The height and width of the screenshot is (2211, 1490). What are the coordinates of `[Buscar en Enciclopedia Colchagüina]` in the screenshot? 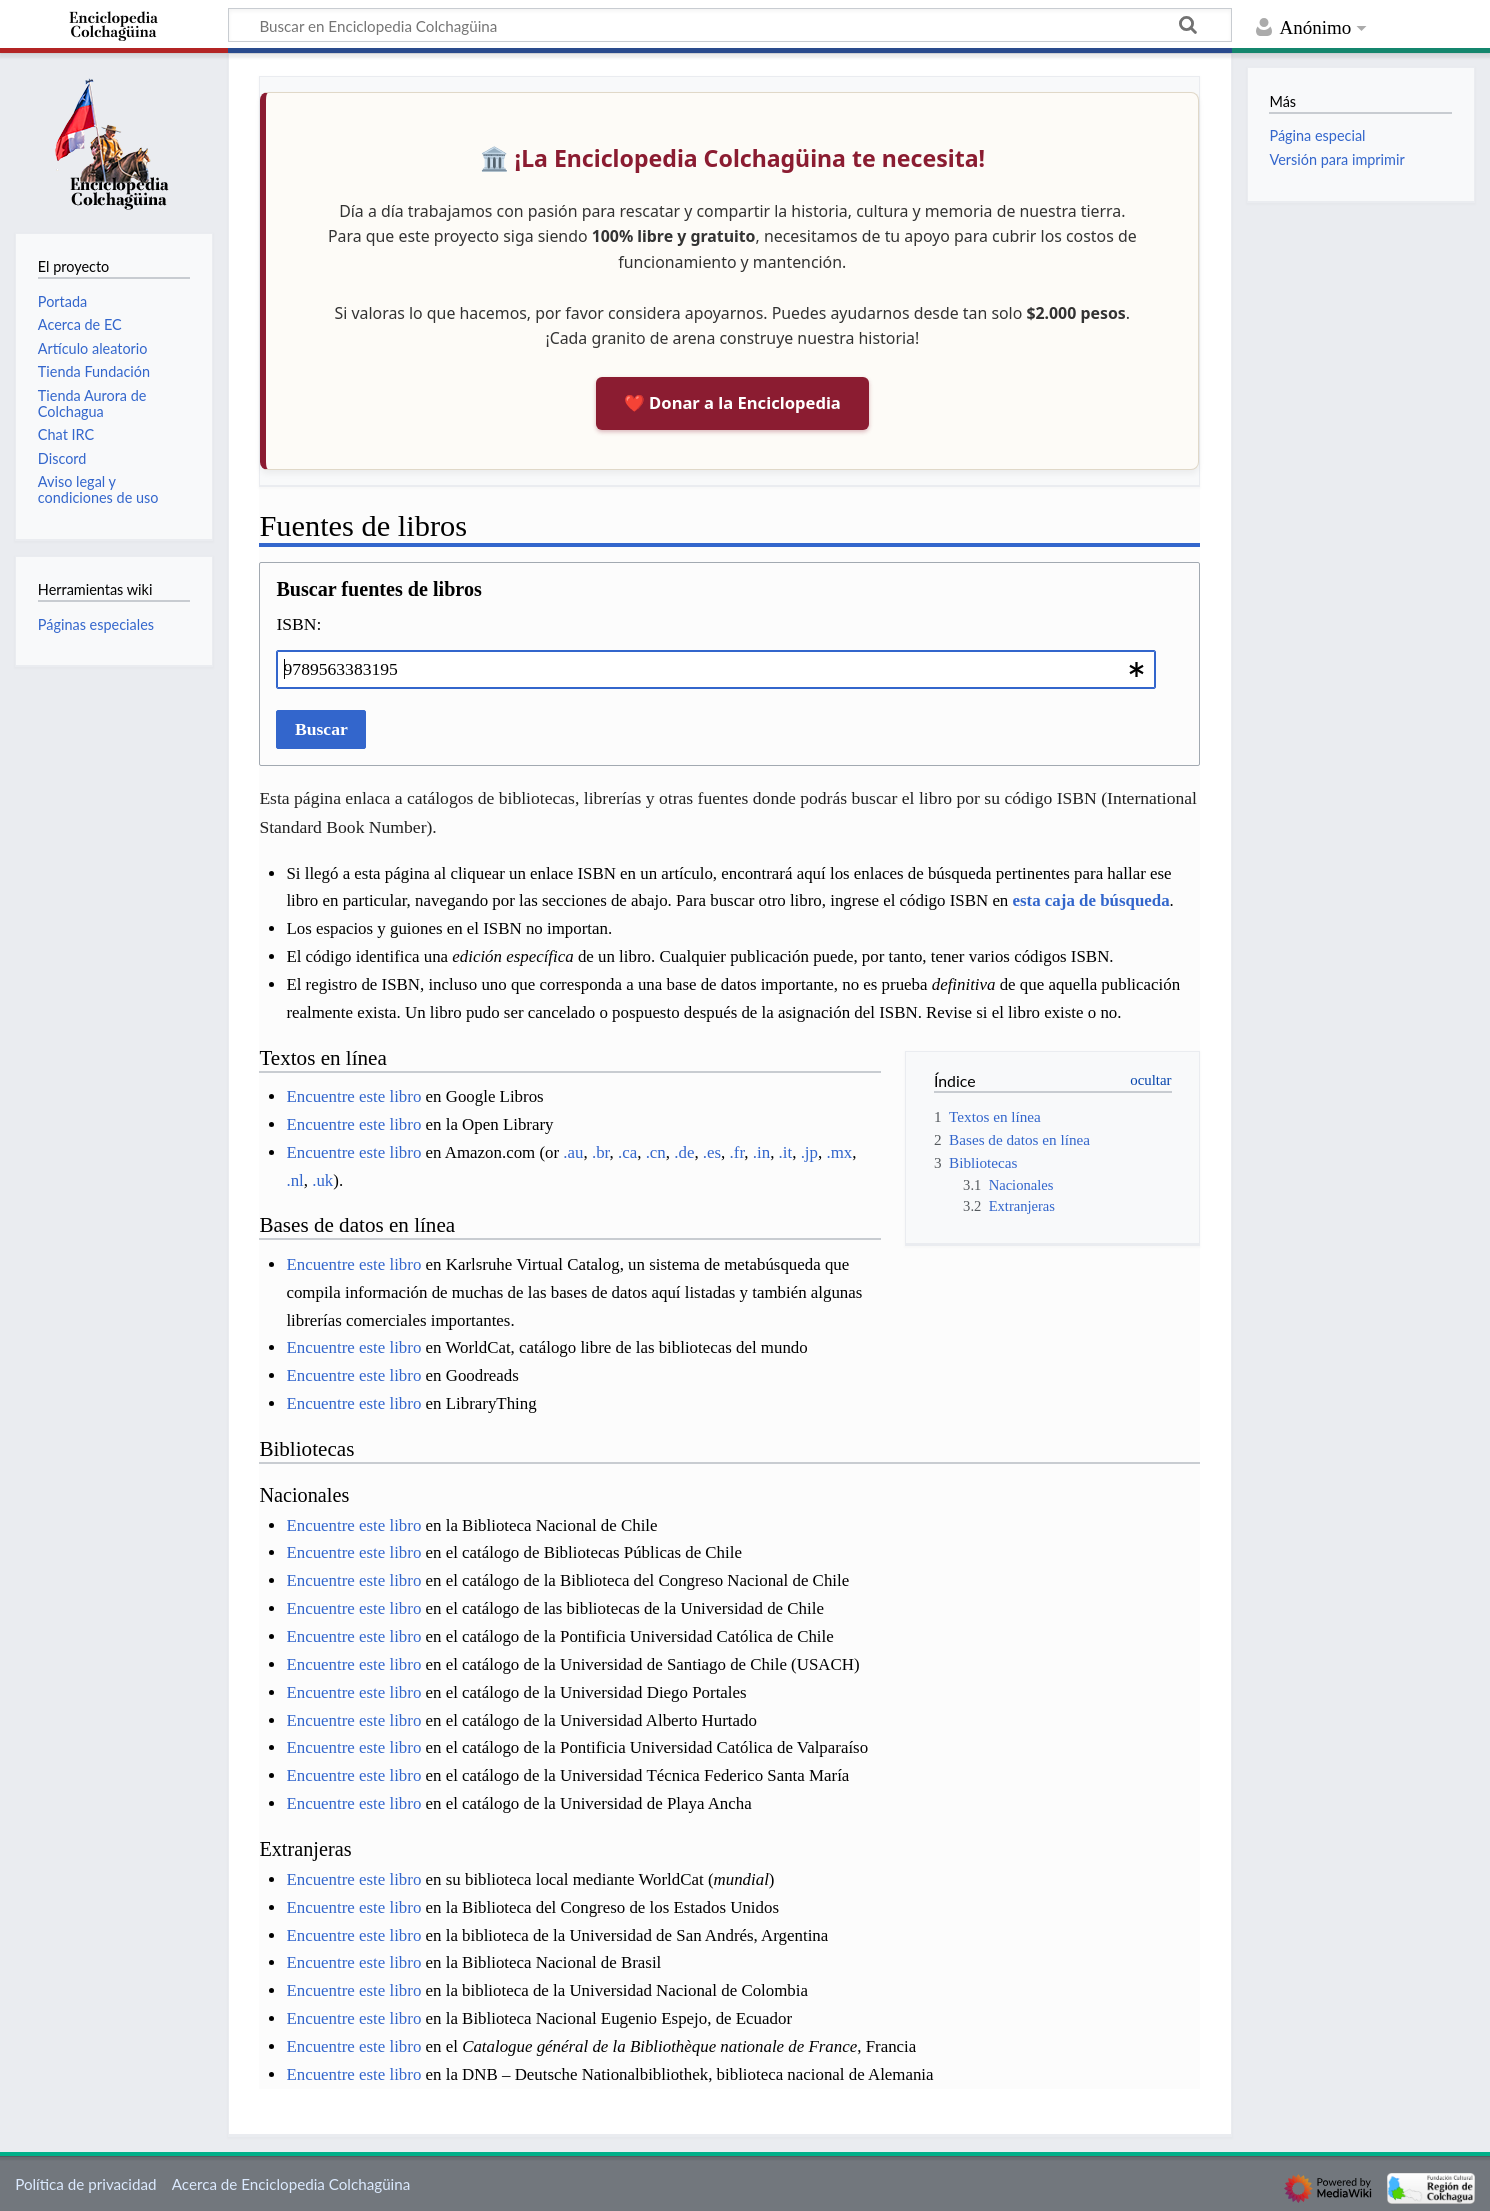 It's located at (730, 25).